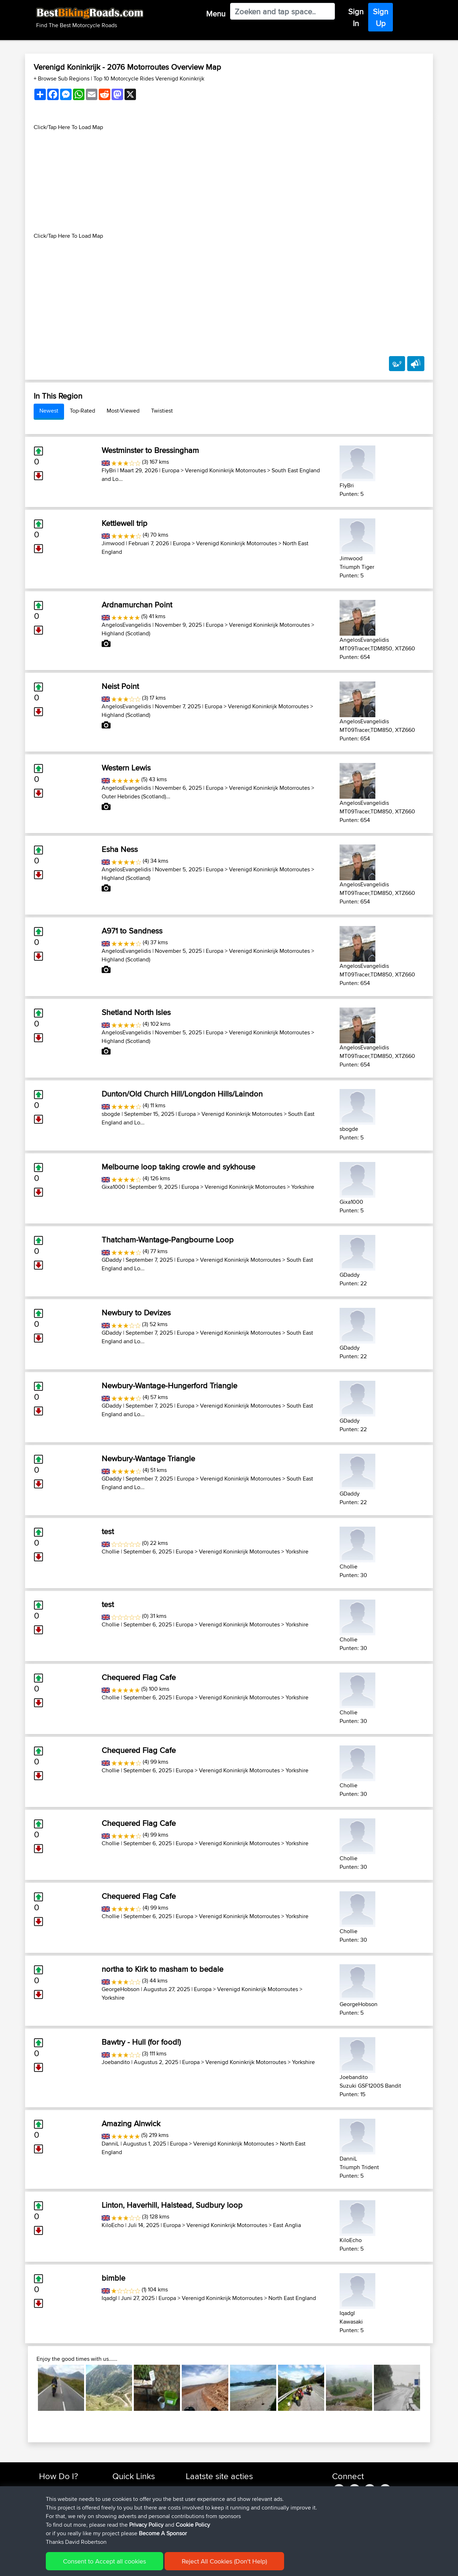  Describe the element at coordinates (62, 78) in the screenshot. I see `+ Browse Sub Regions [button]` at that location.